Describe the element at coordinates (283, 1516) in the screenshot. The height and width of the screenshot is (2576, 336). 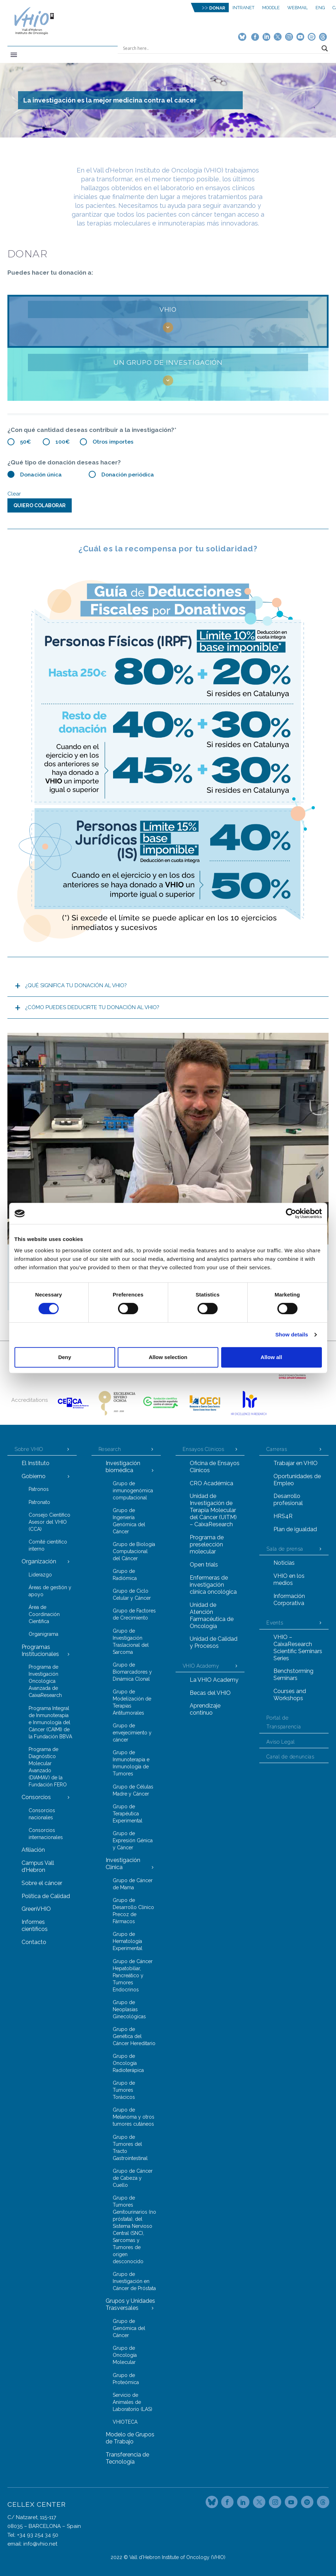
I see `HRS4R` at that location.